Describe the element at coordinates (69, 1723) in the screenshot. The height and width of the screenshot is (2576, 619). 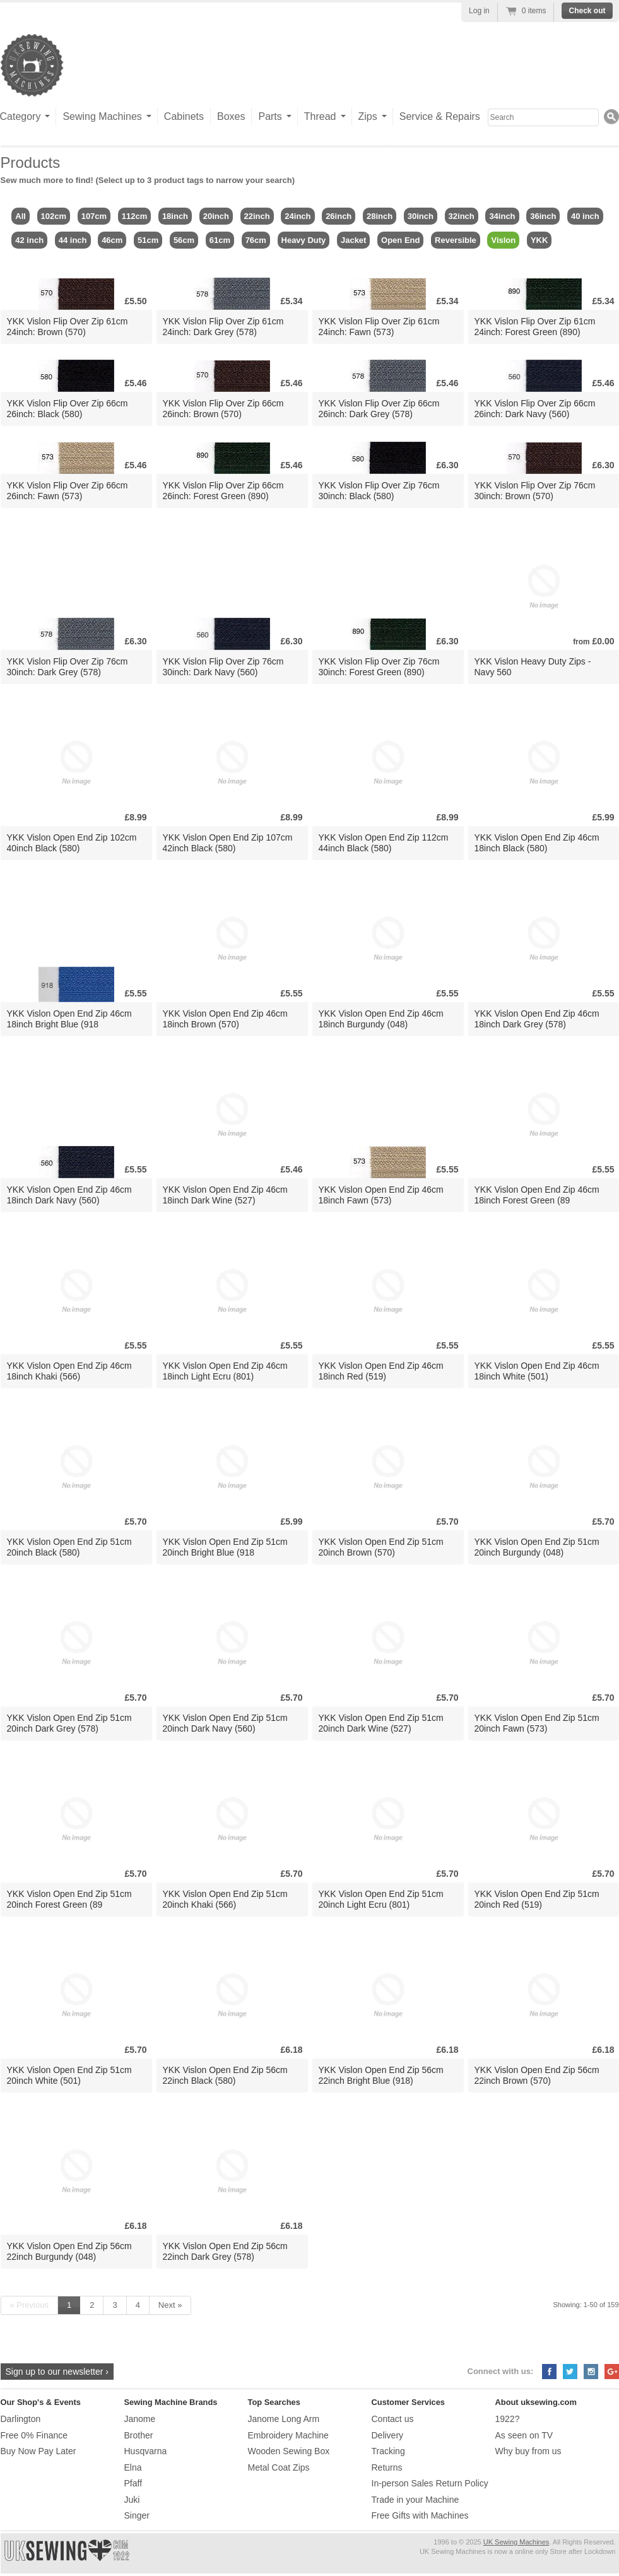
I see `YKK Vislon Open End Zip 51cm 20inch Dark Grey (578)` at that location.